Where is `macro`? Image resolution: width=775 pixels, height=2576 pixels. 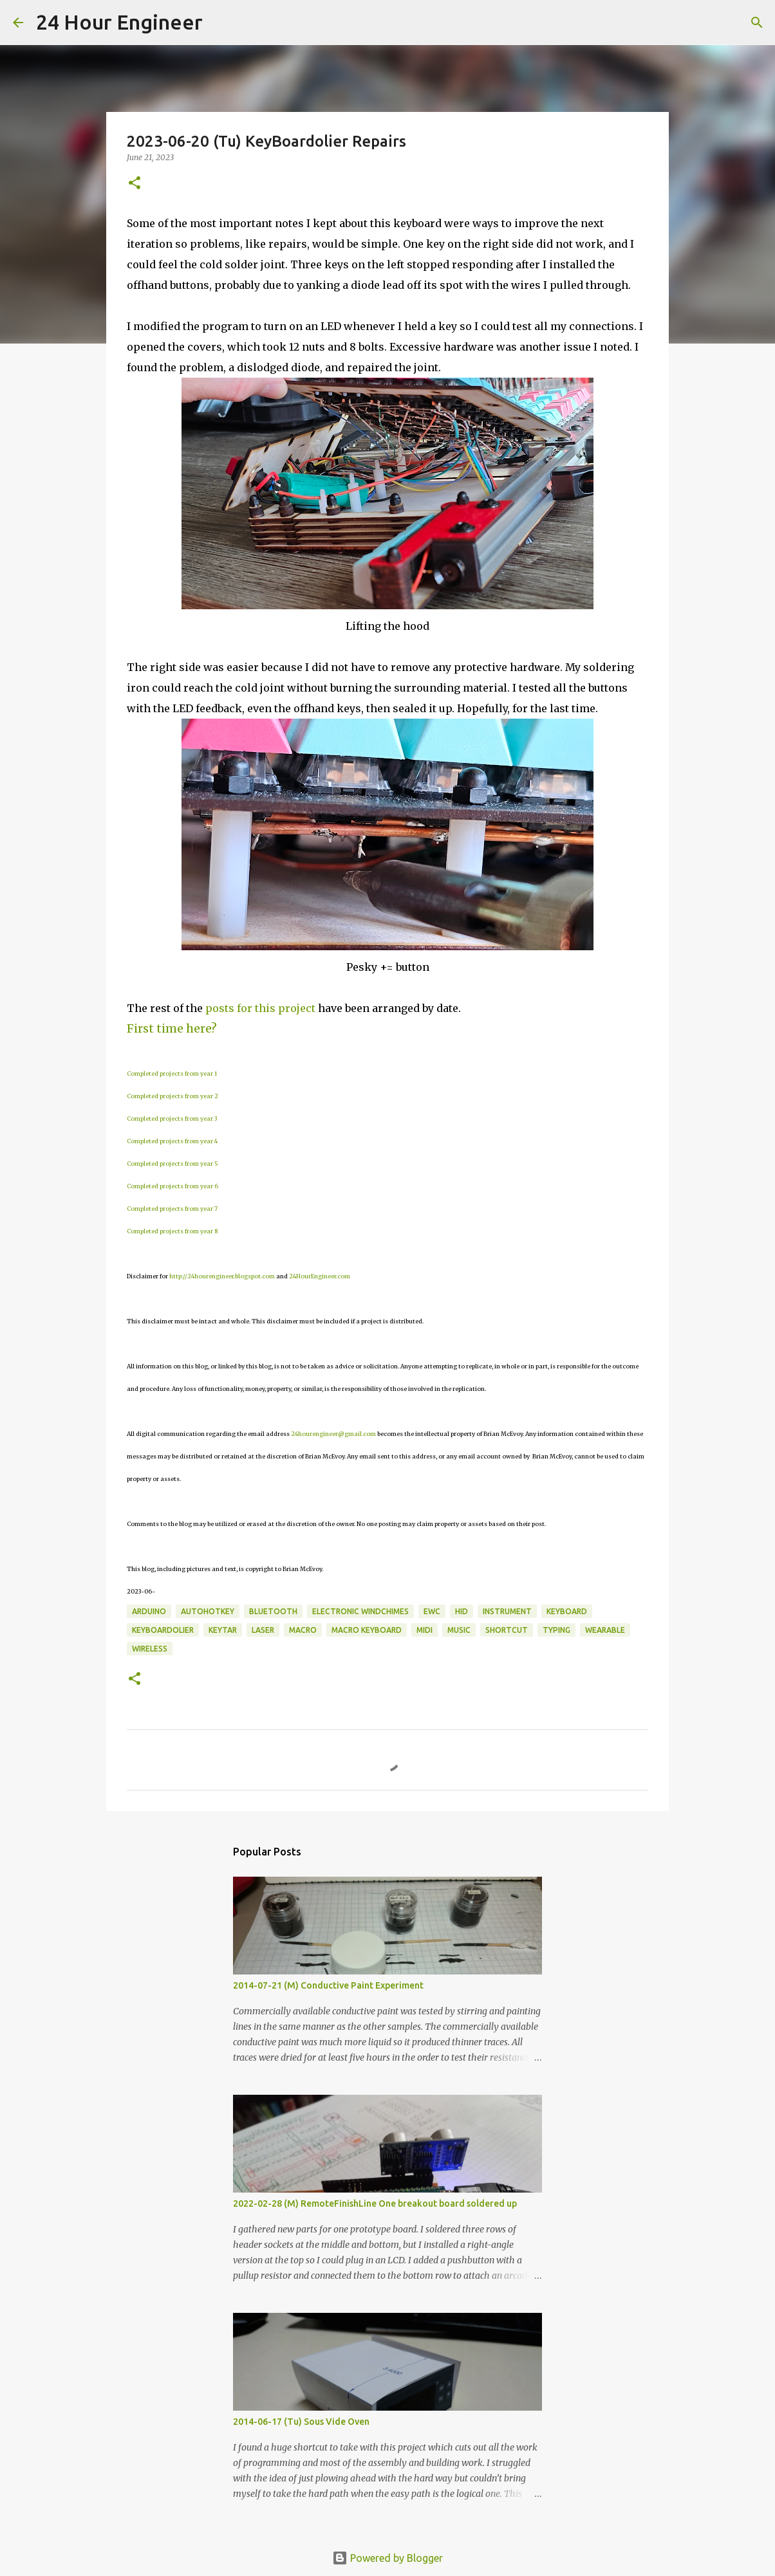
macro is located at coordinates (303, 1630).